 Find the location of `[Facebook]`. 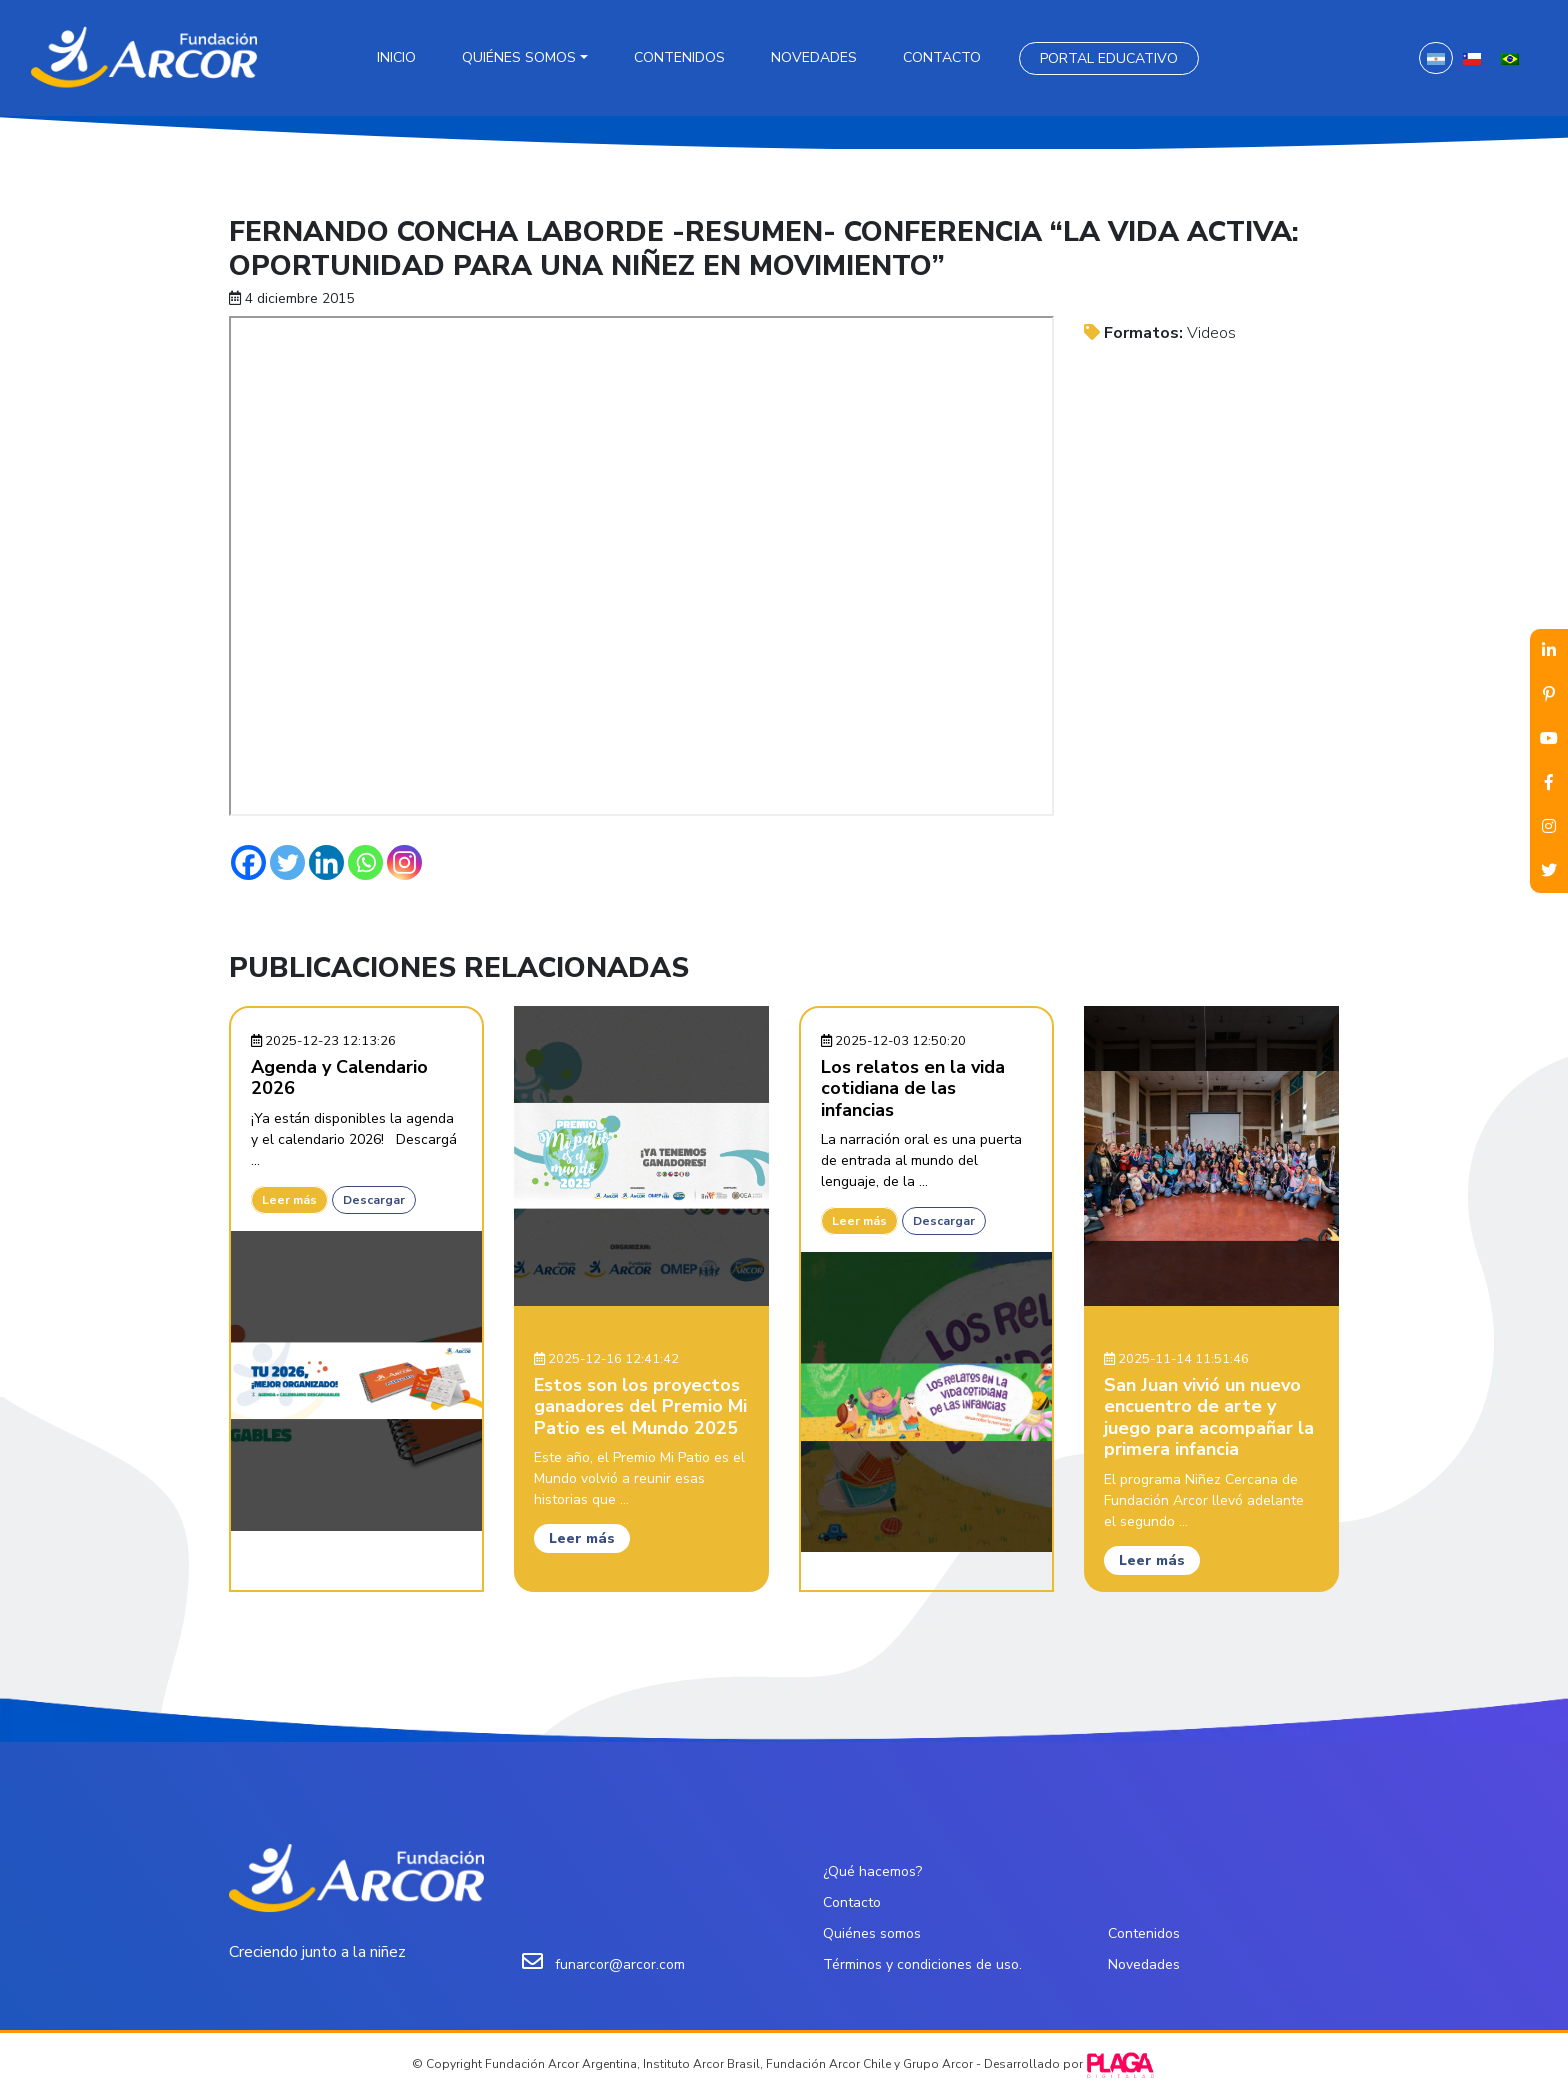

[Facebook] is located at coordinates (248, 862).